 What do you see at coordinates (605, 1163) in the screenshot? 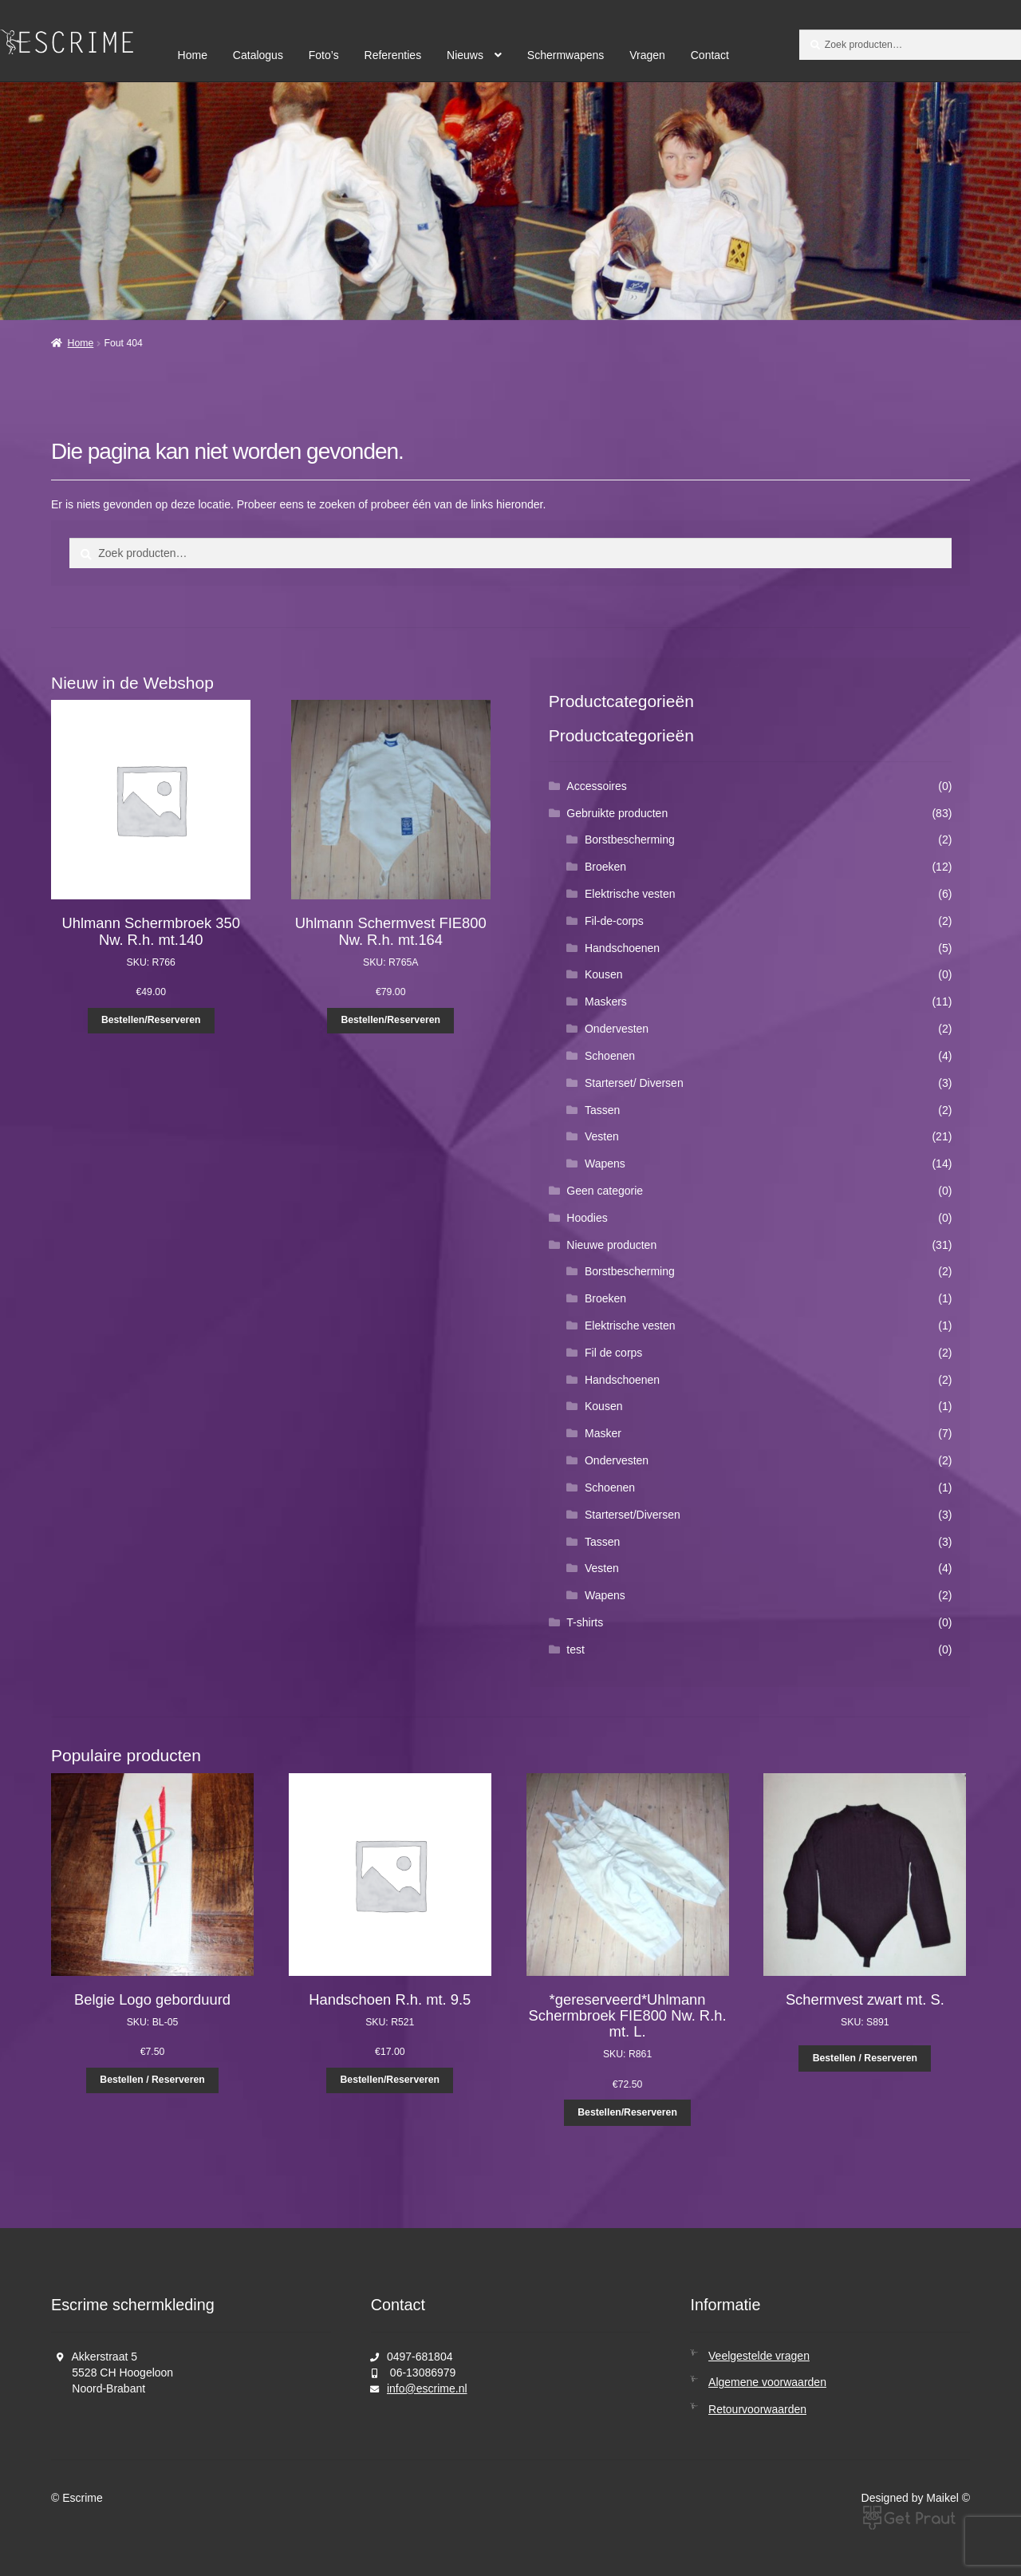
I see `Wapens` at bounding box center [605, 1163].